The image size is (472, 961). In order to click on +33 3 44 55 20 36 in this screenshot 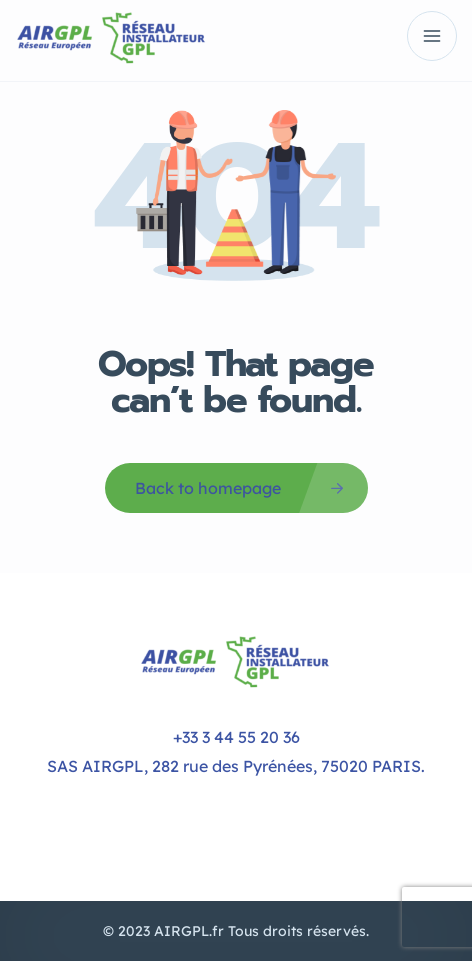, I will do `click(236, 737)`.